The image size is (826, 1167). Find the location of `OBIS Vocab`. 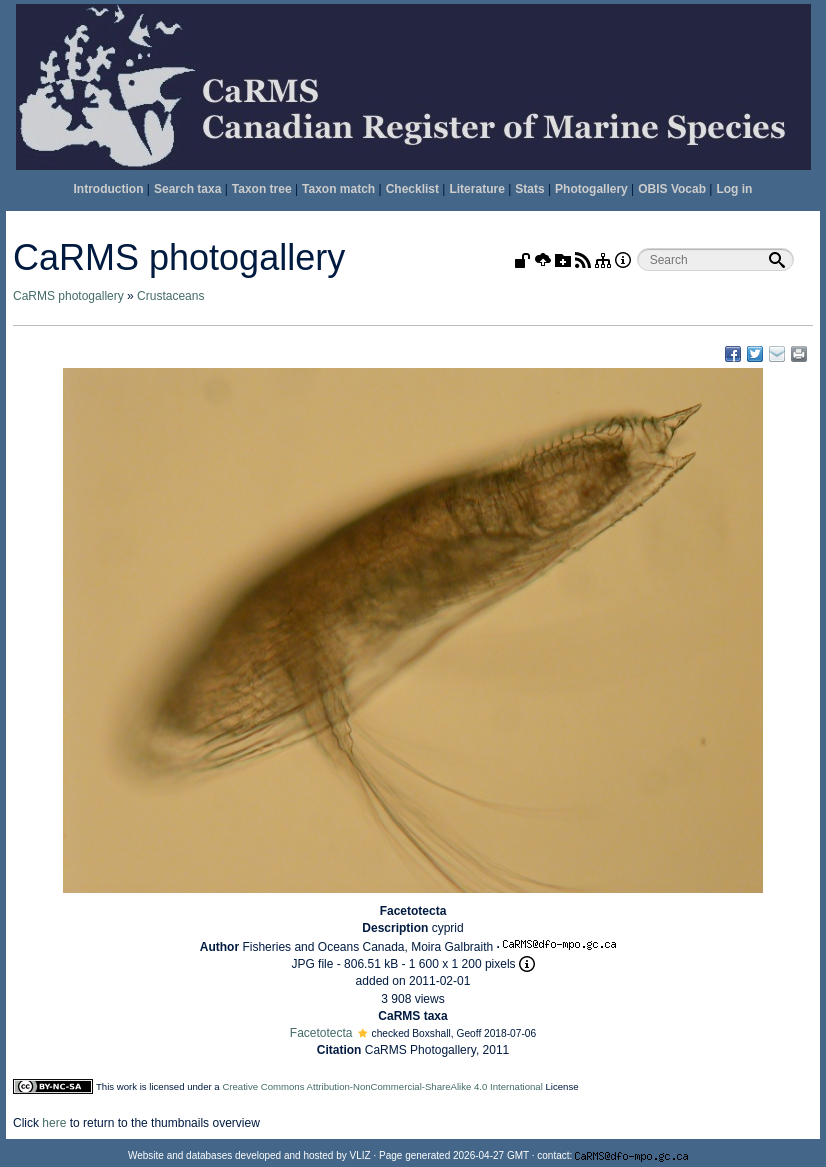

OBIS Vocab is located at coordinates (672, 189).